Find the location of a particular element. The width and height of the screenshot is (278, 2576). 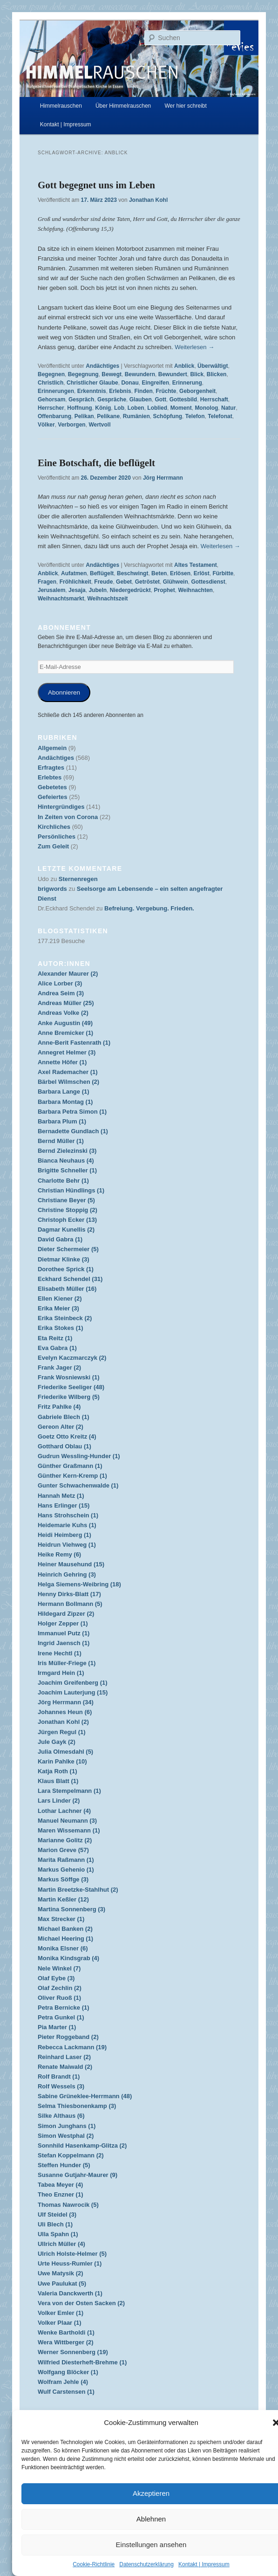

Frank Wosniewski (1) is located at coordinates (69, 1377).